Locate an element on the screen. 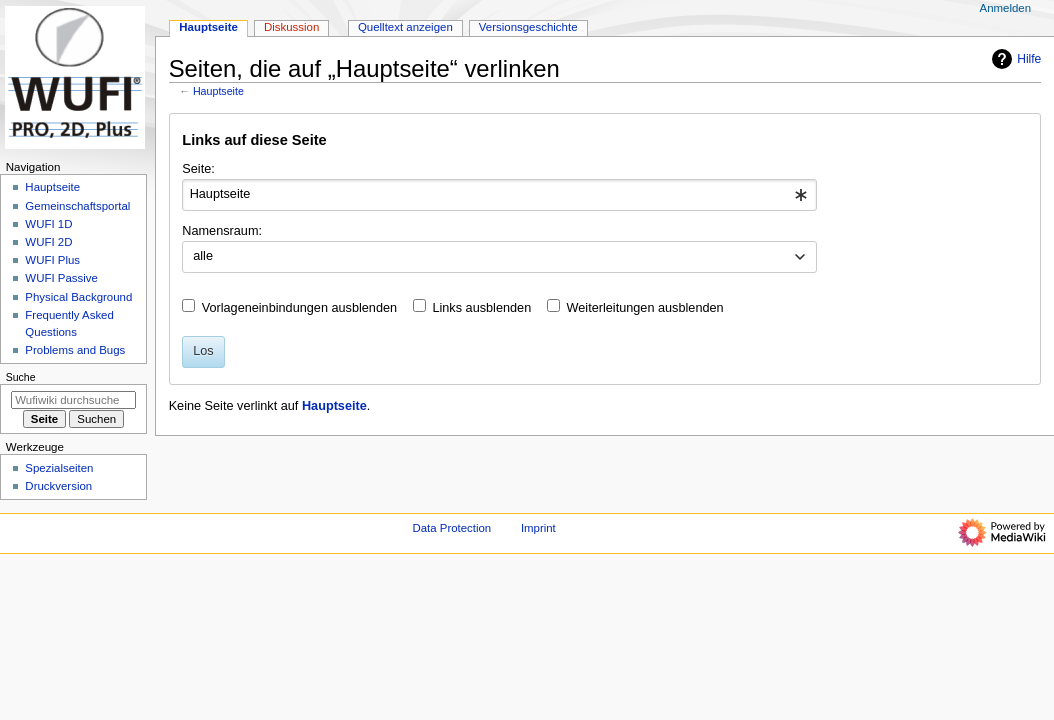 This screenshot has height=720, width=1054. [Wufiwiki durchsuchen] is located at coordinates (73, 400).